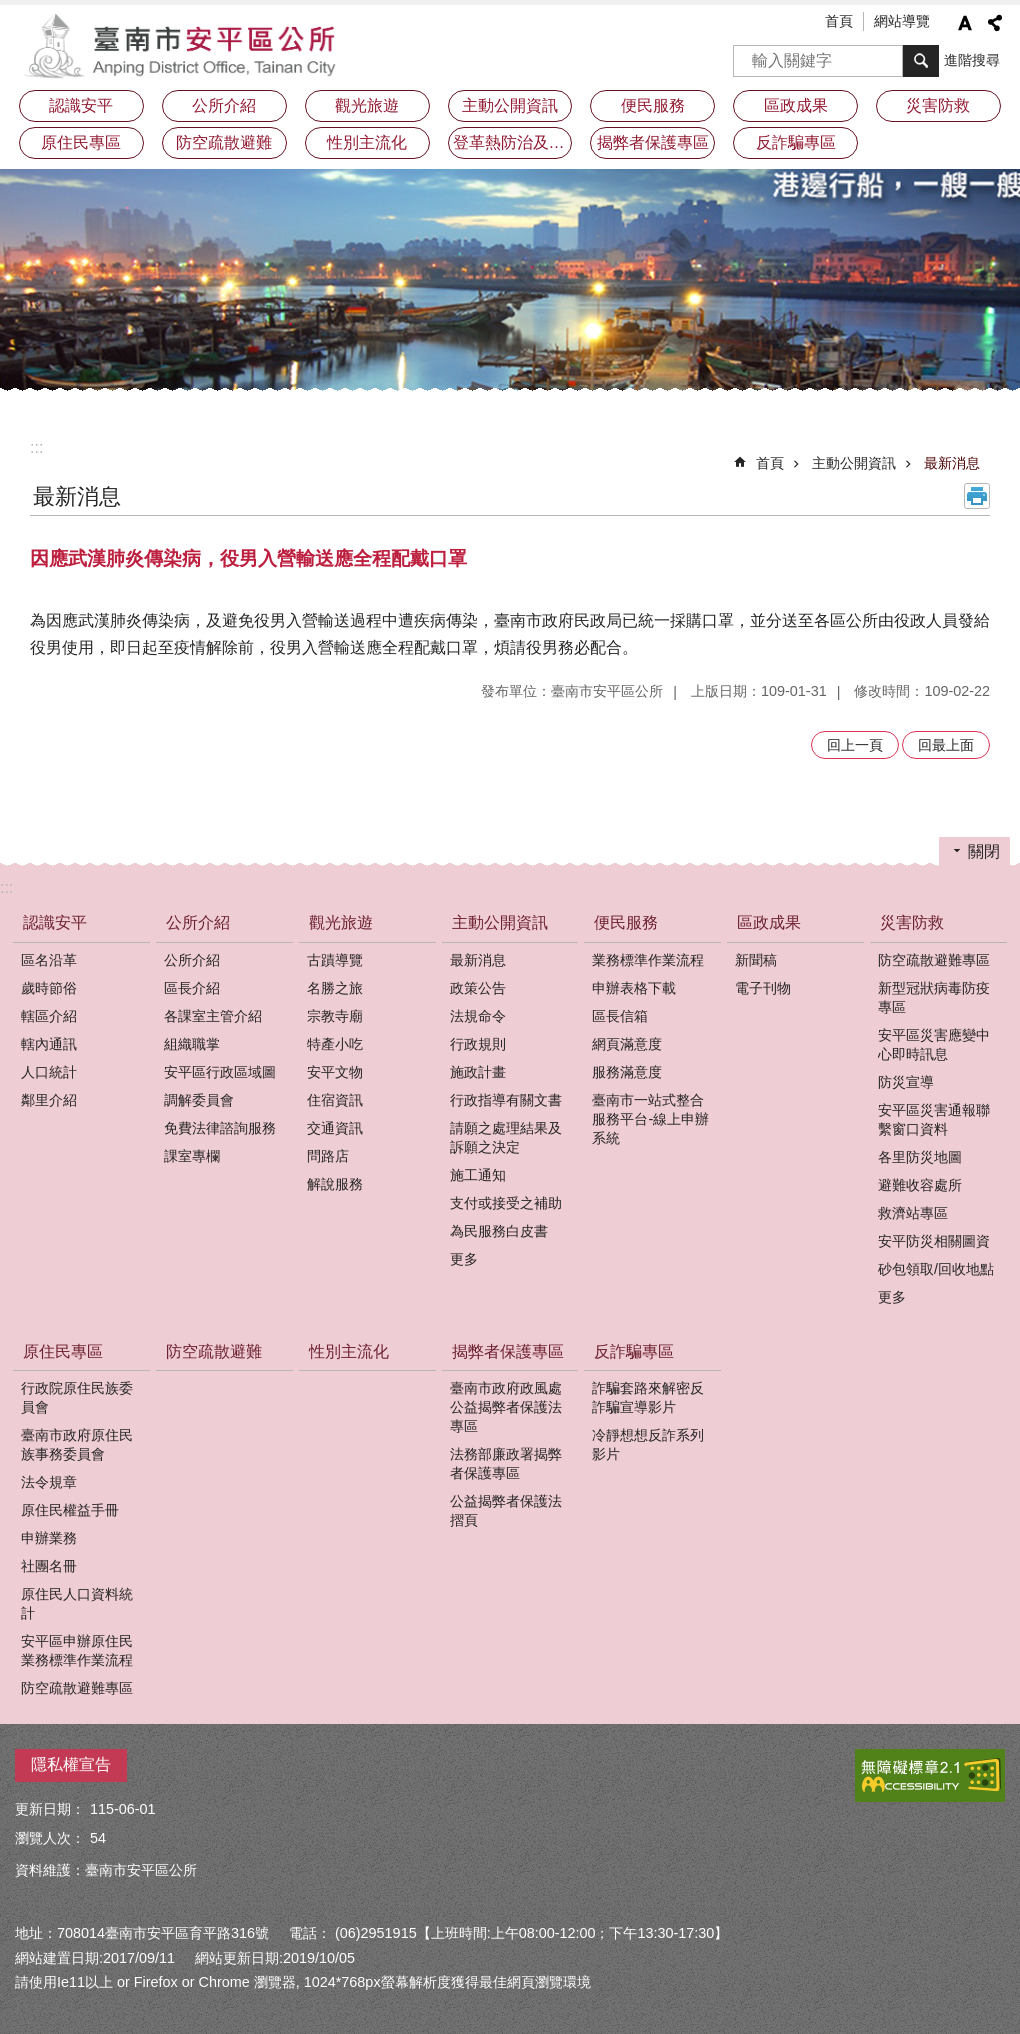  I want to click on 新型冠狀病毒防疫專區, so click(934, 997).